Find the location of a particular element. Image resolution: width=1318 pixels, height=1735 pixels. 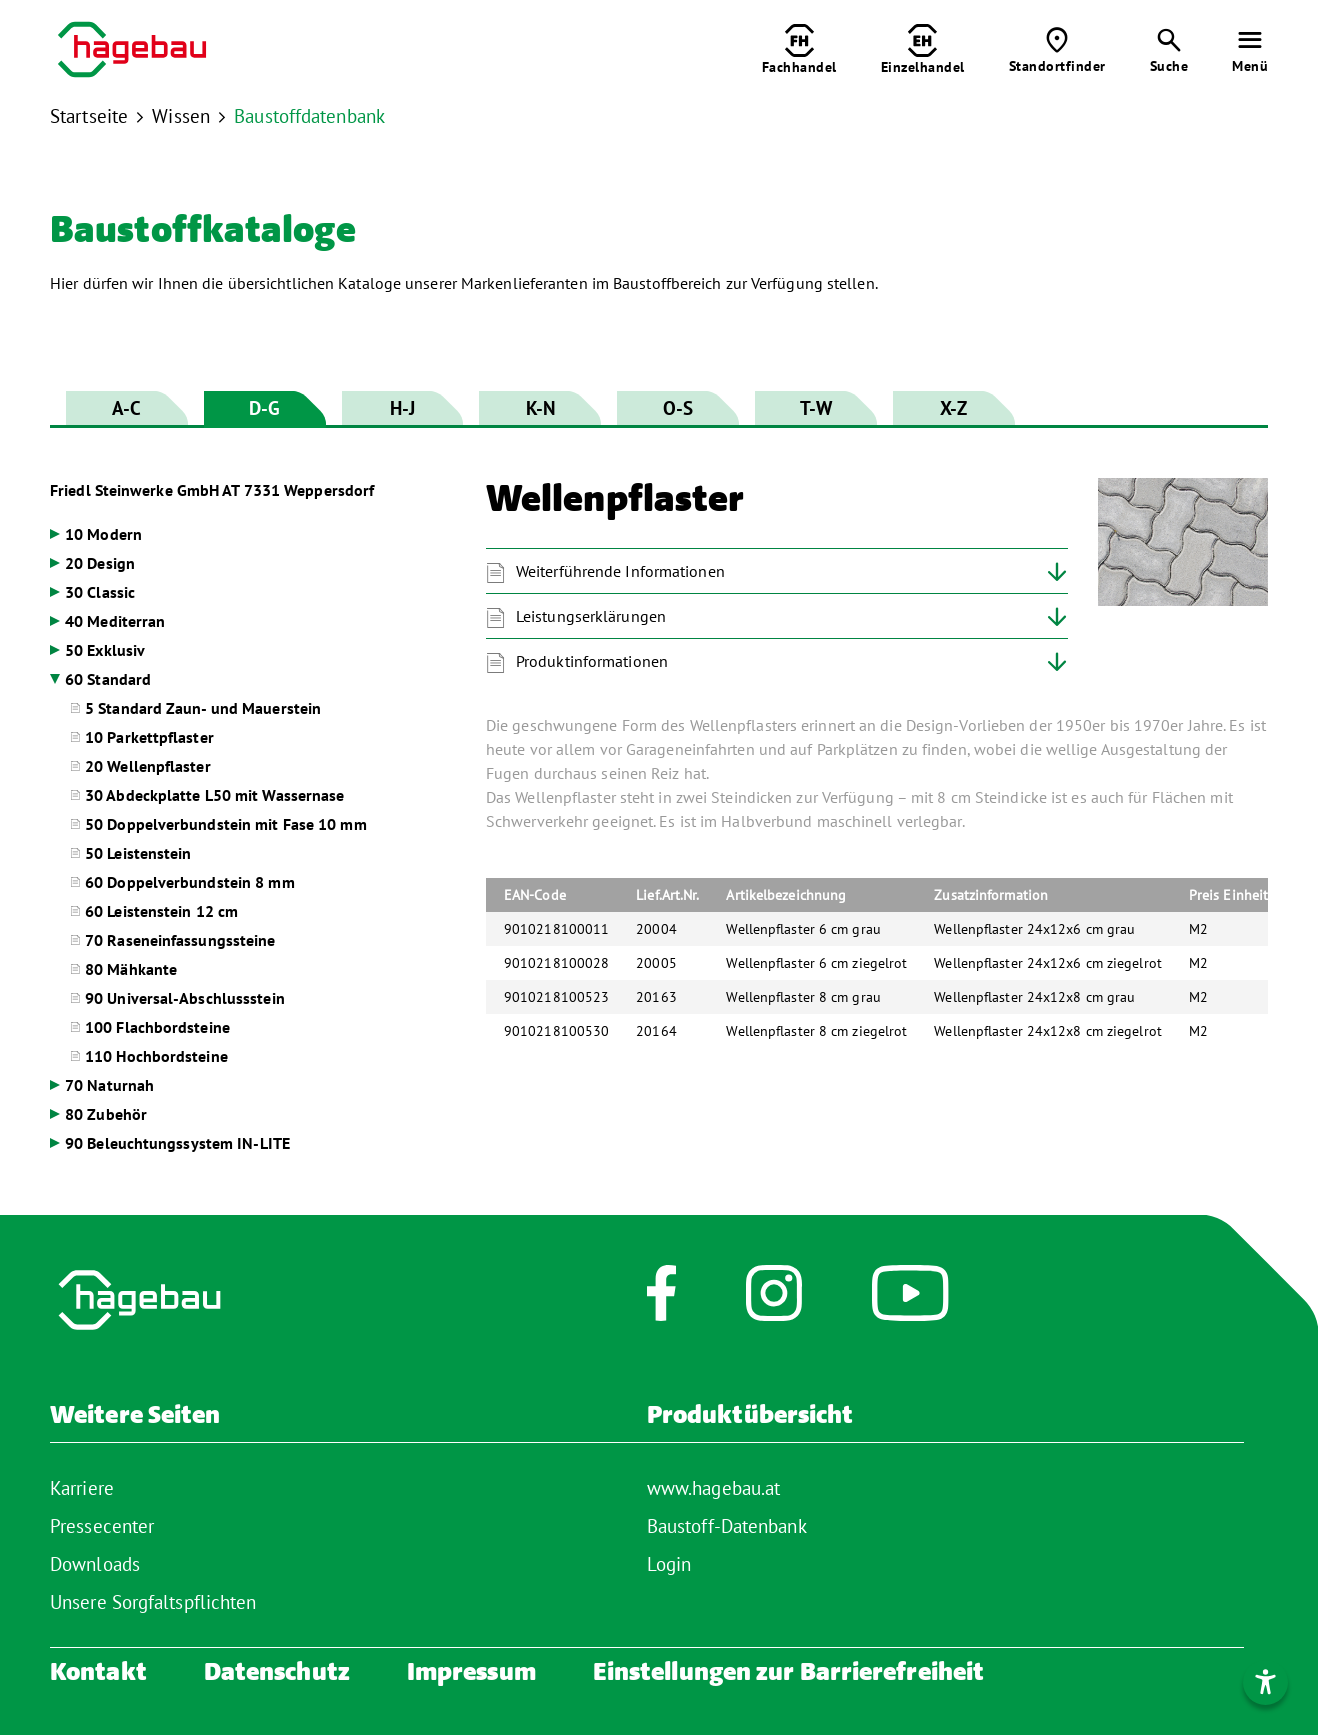

D-G is located at coordinates (264, 408).